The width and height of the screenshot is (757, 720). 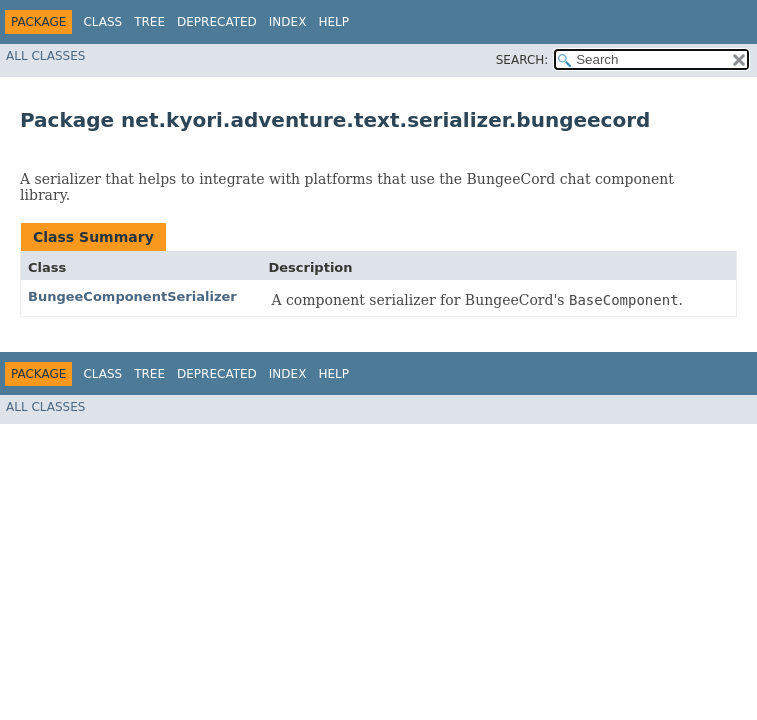 What do you see at coordinates (217, 22) in the screenshot?
I see `Deprecated` at bounding box center [217, 22].